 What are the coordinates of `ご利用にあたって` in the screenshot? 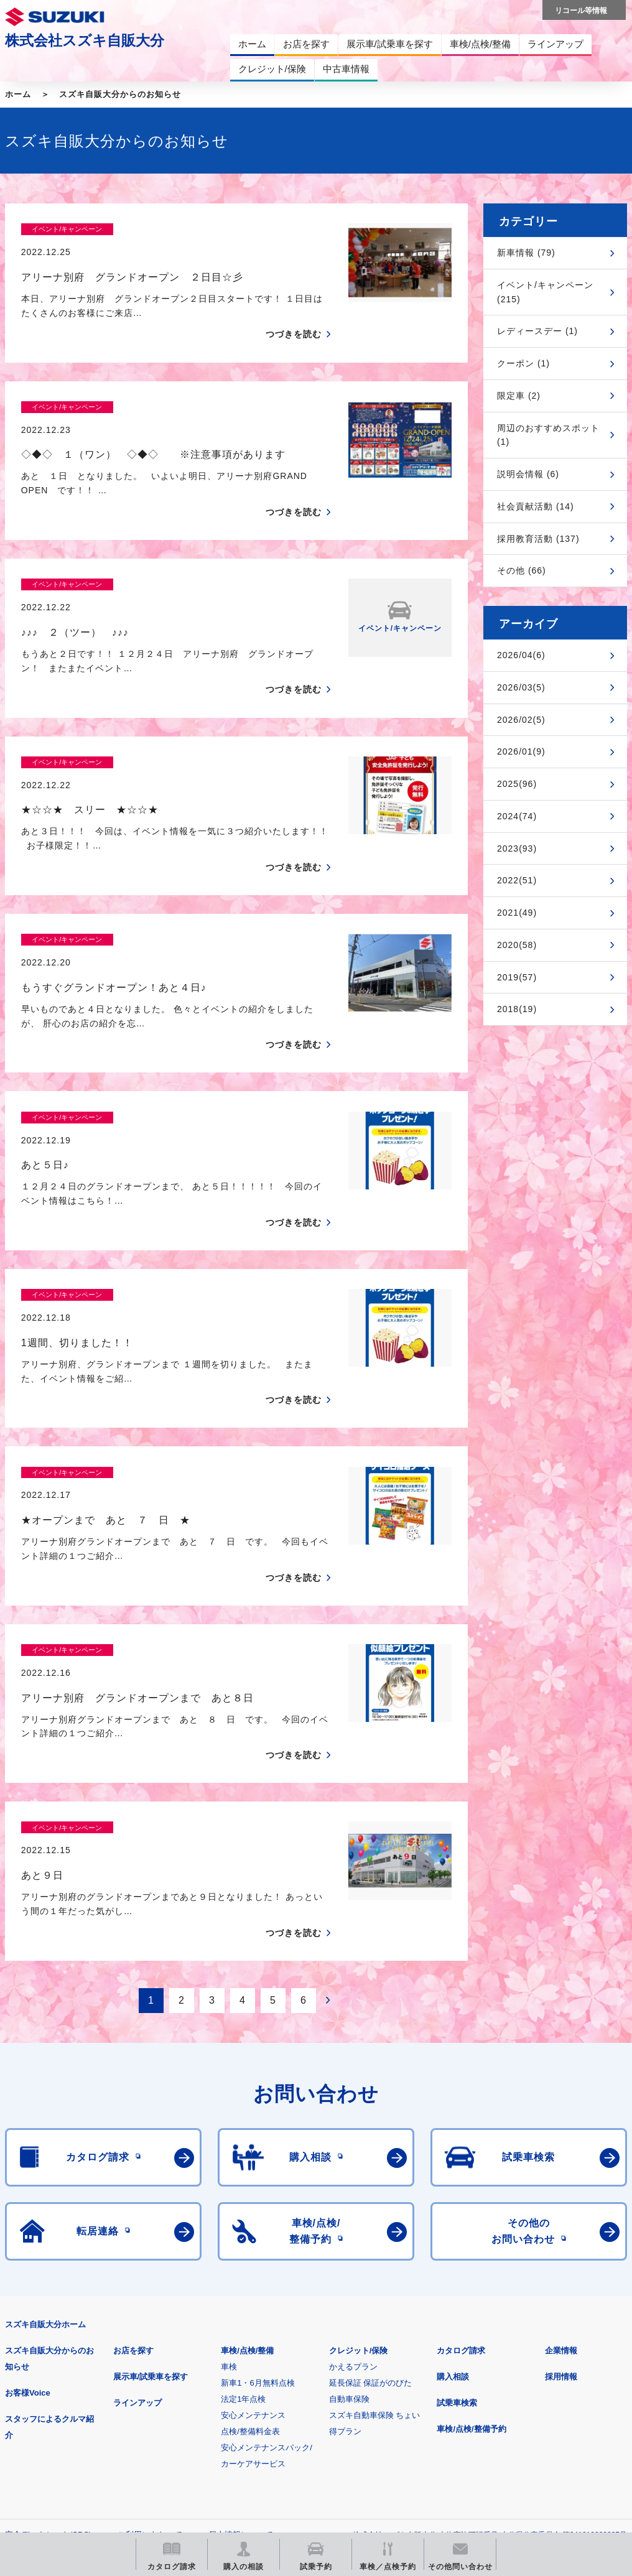 It's located at (150, 2317).